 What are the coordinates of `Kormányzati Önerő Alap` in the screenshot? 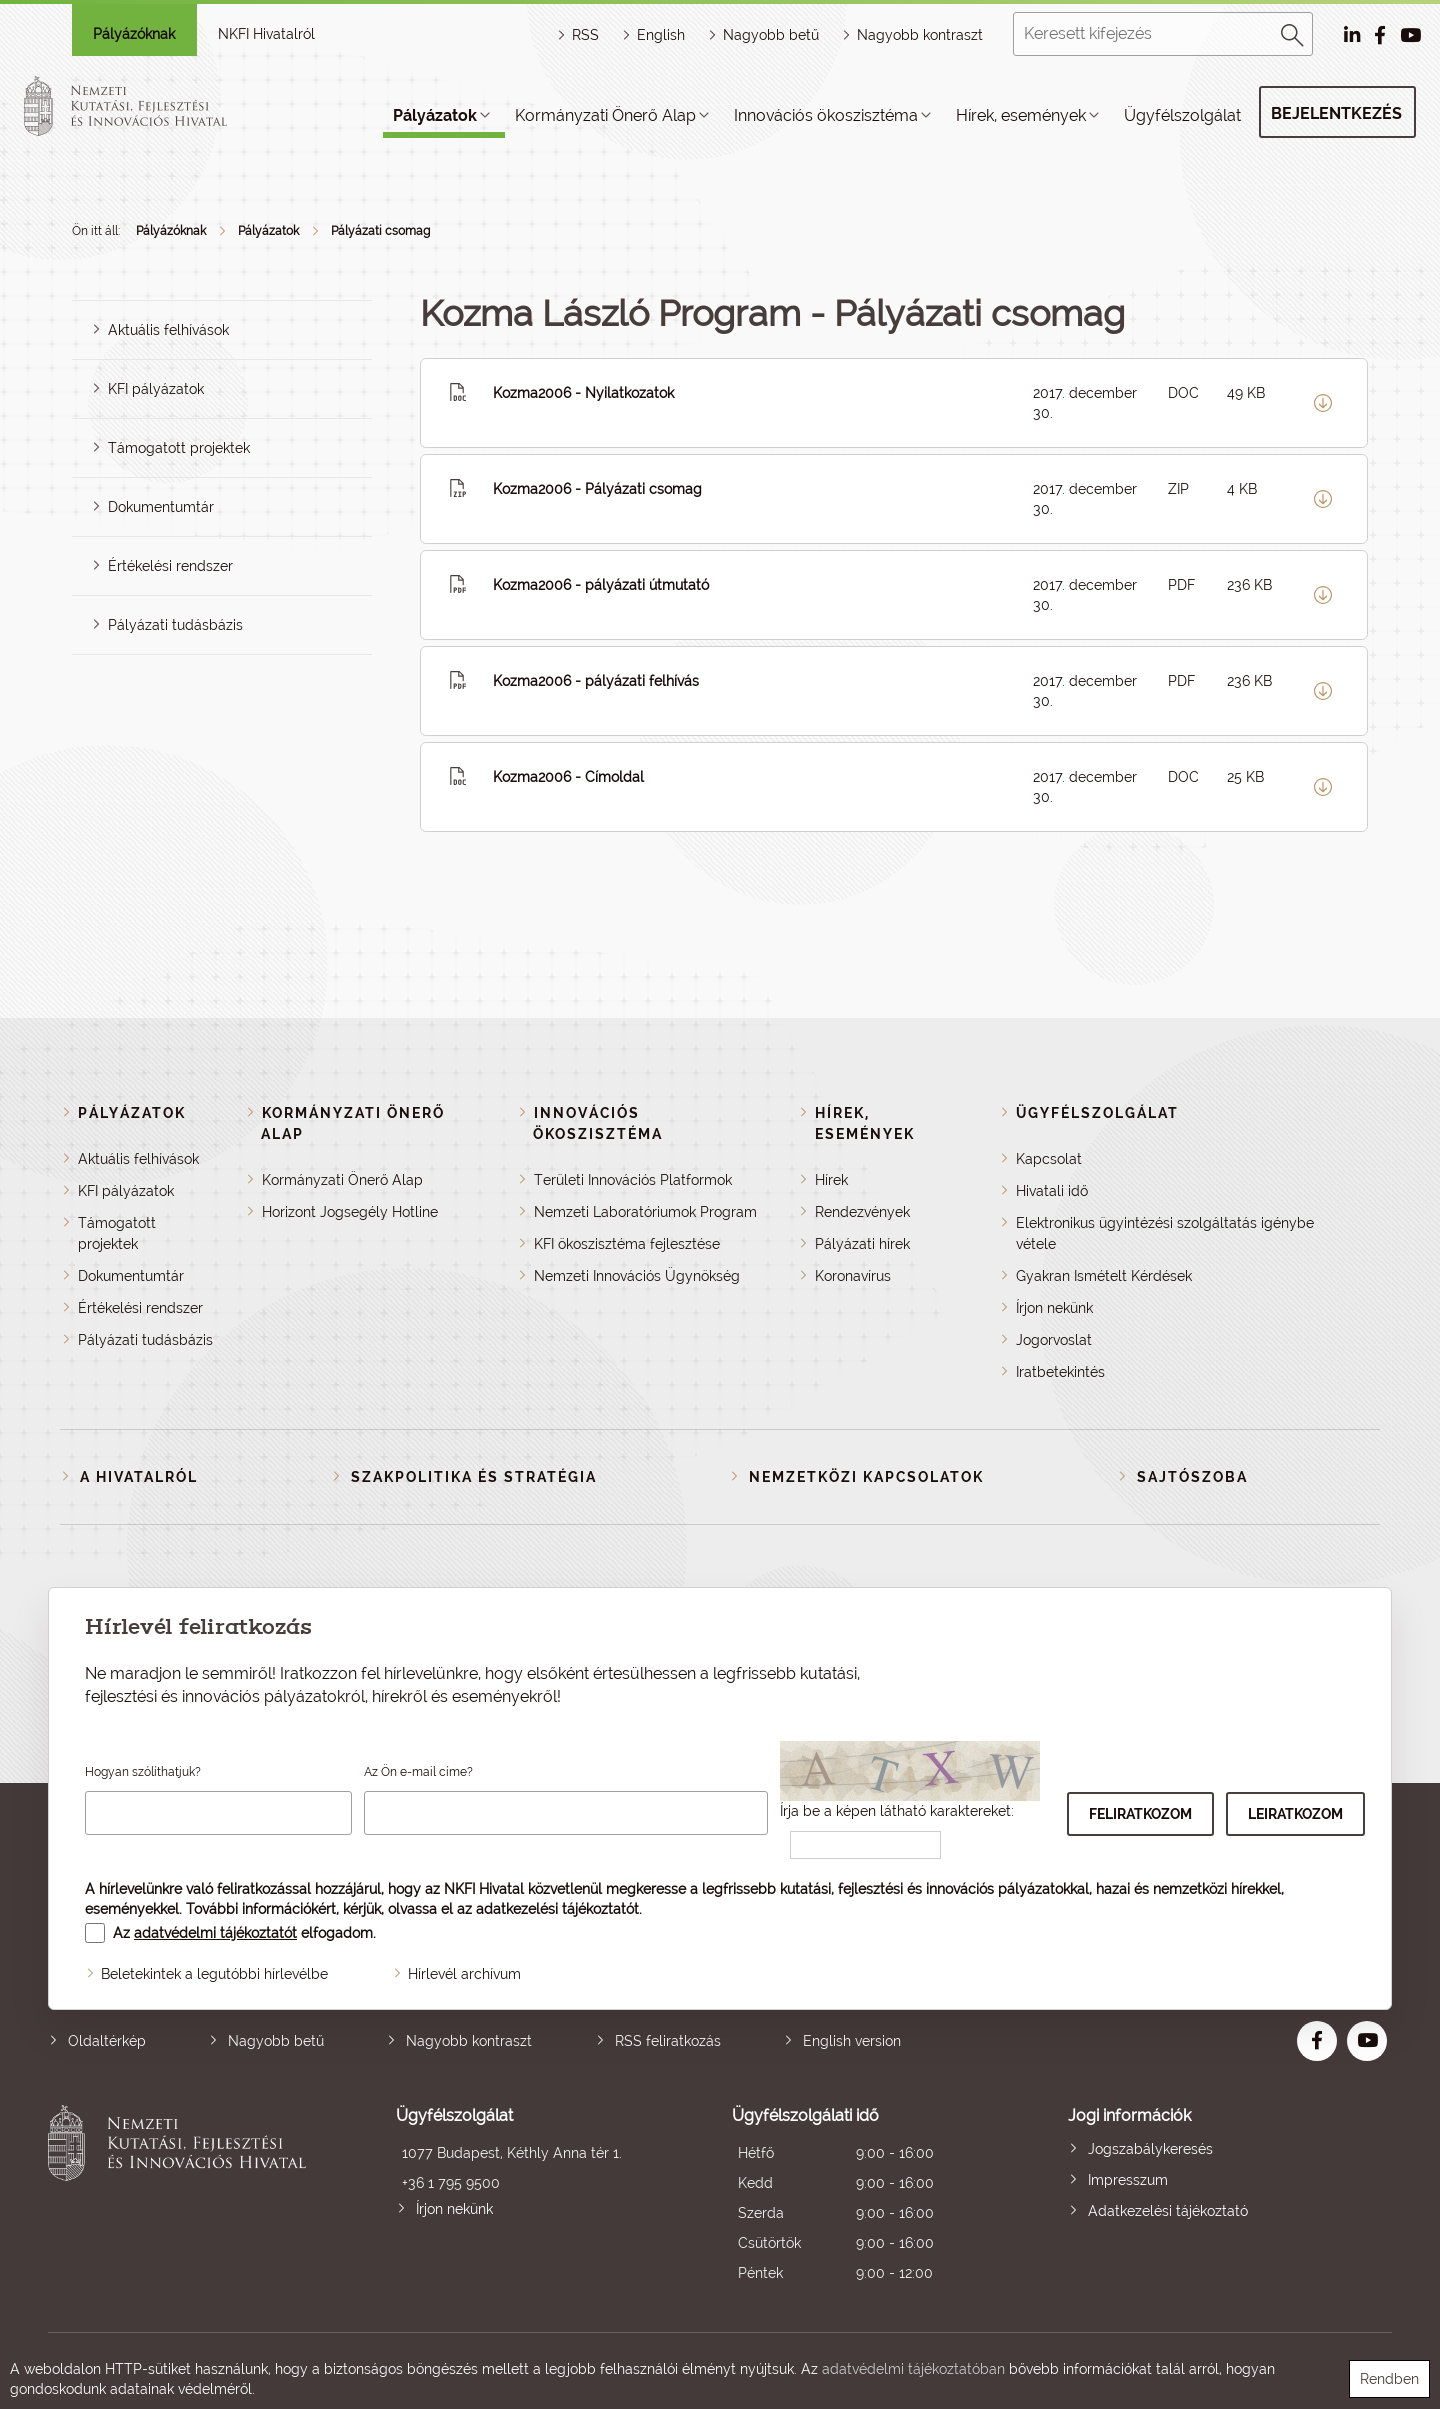 It's located at (605, 115).